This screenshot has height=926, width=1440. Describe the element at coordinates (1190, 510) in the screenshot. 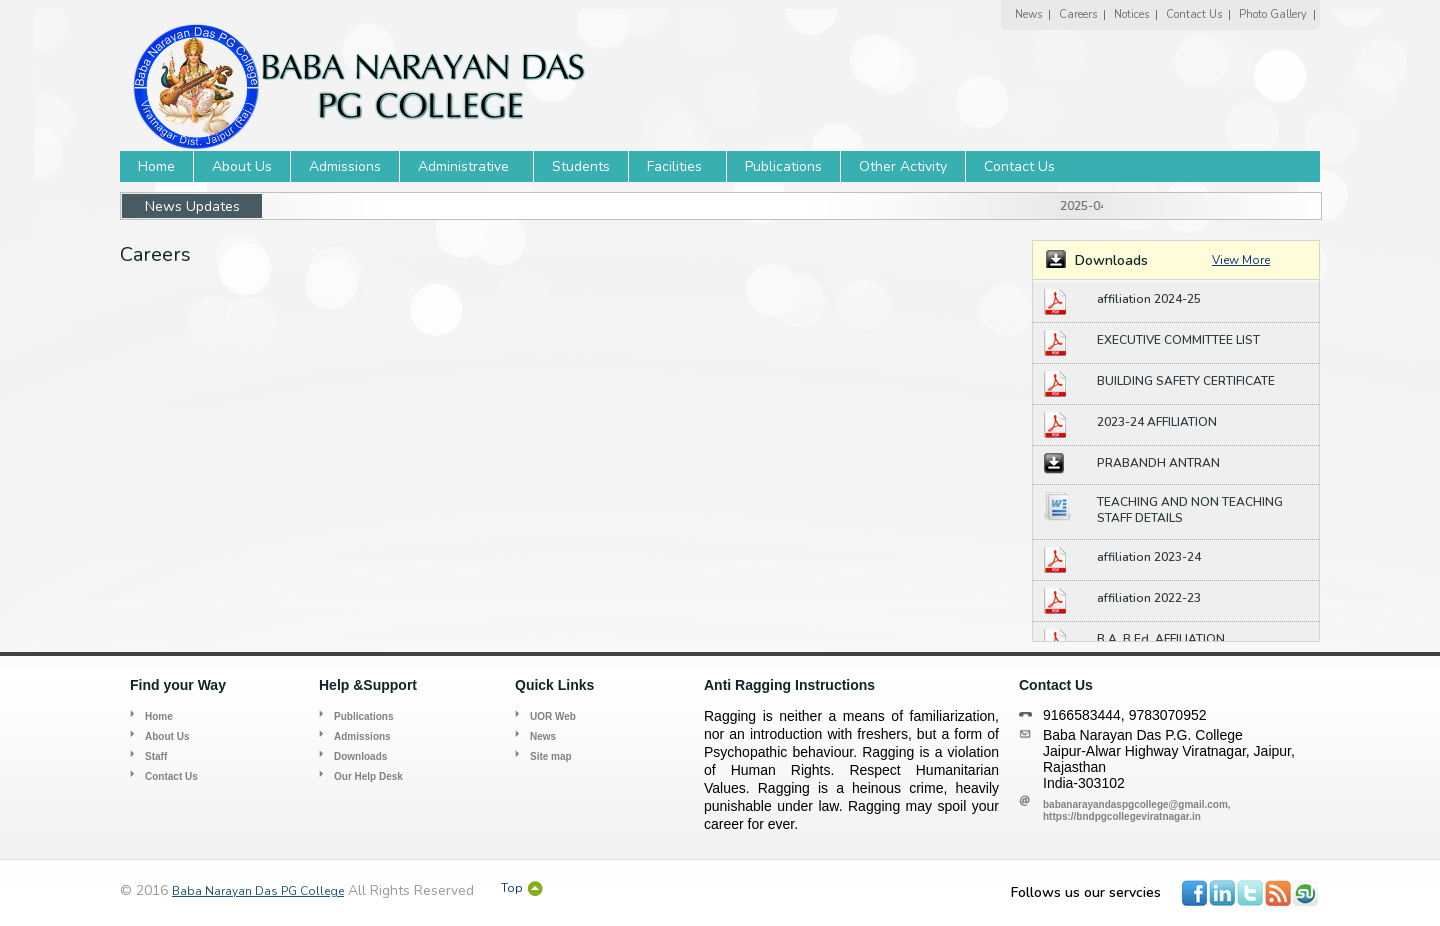

I see `TEACHING AND NON TEACHING STAFF DETAILS` at that location.